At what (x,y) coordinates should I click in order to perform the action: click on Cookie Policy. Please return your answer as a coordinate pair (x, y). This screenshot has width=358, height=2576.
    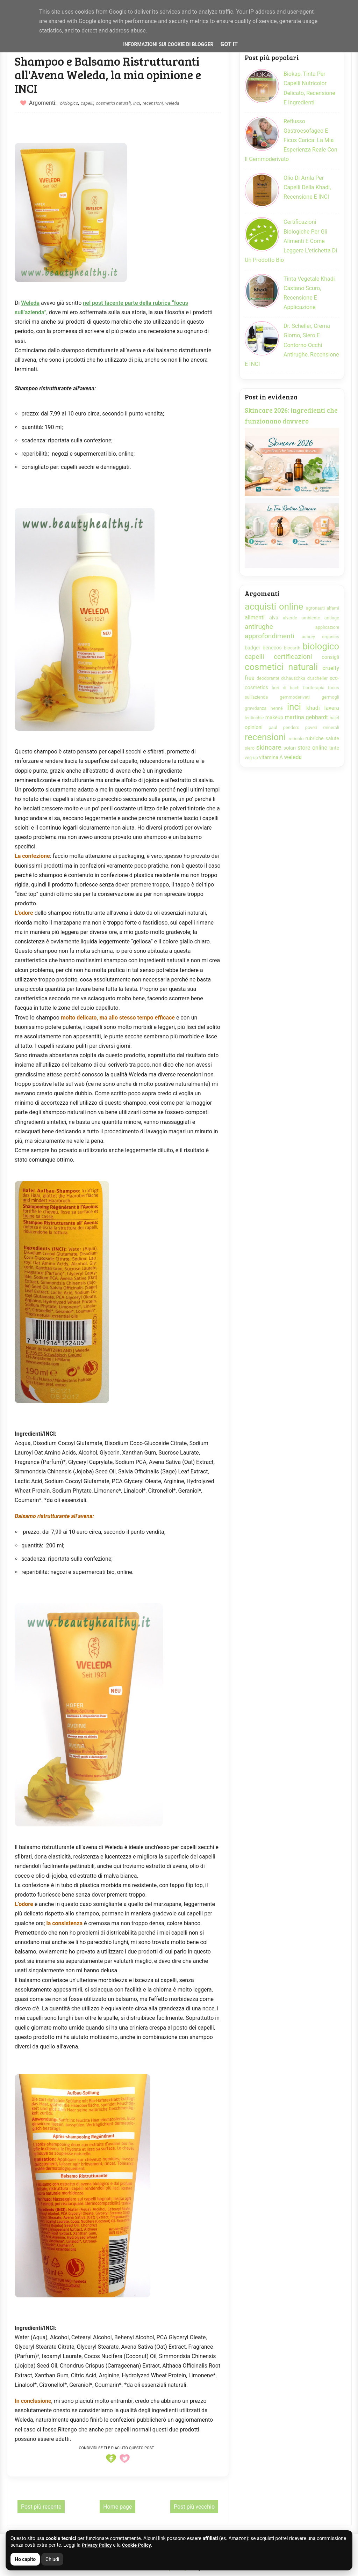
    Looking at the image, I should click on (137, 2545).